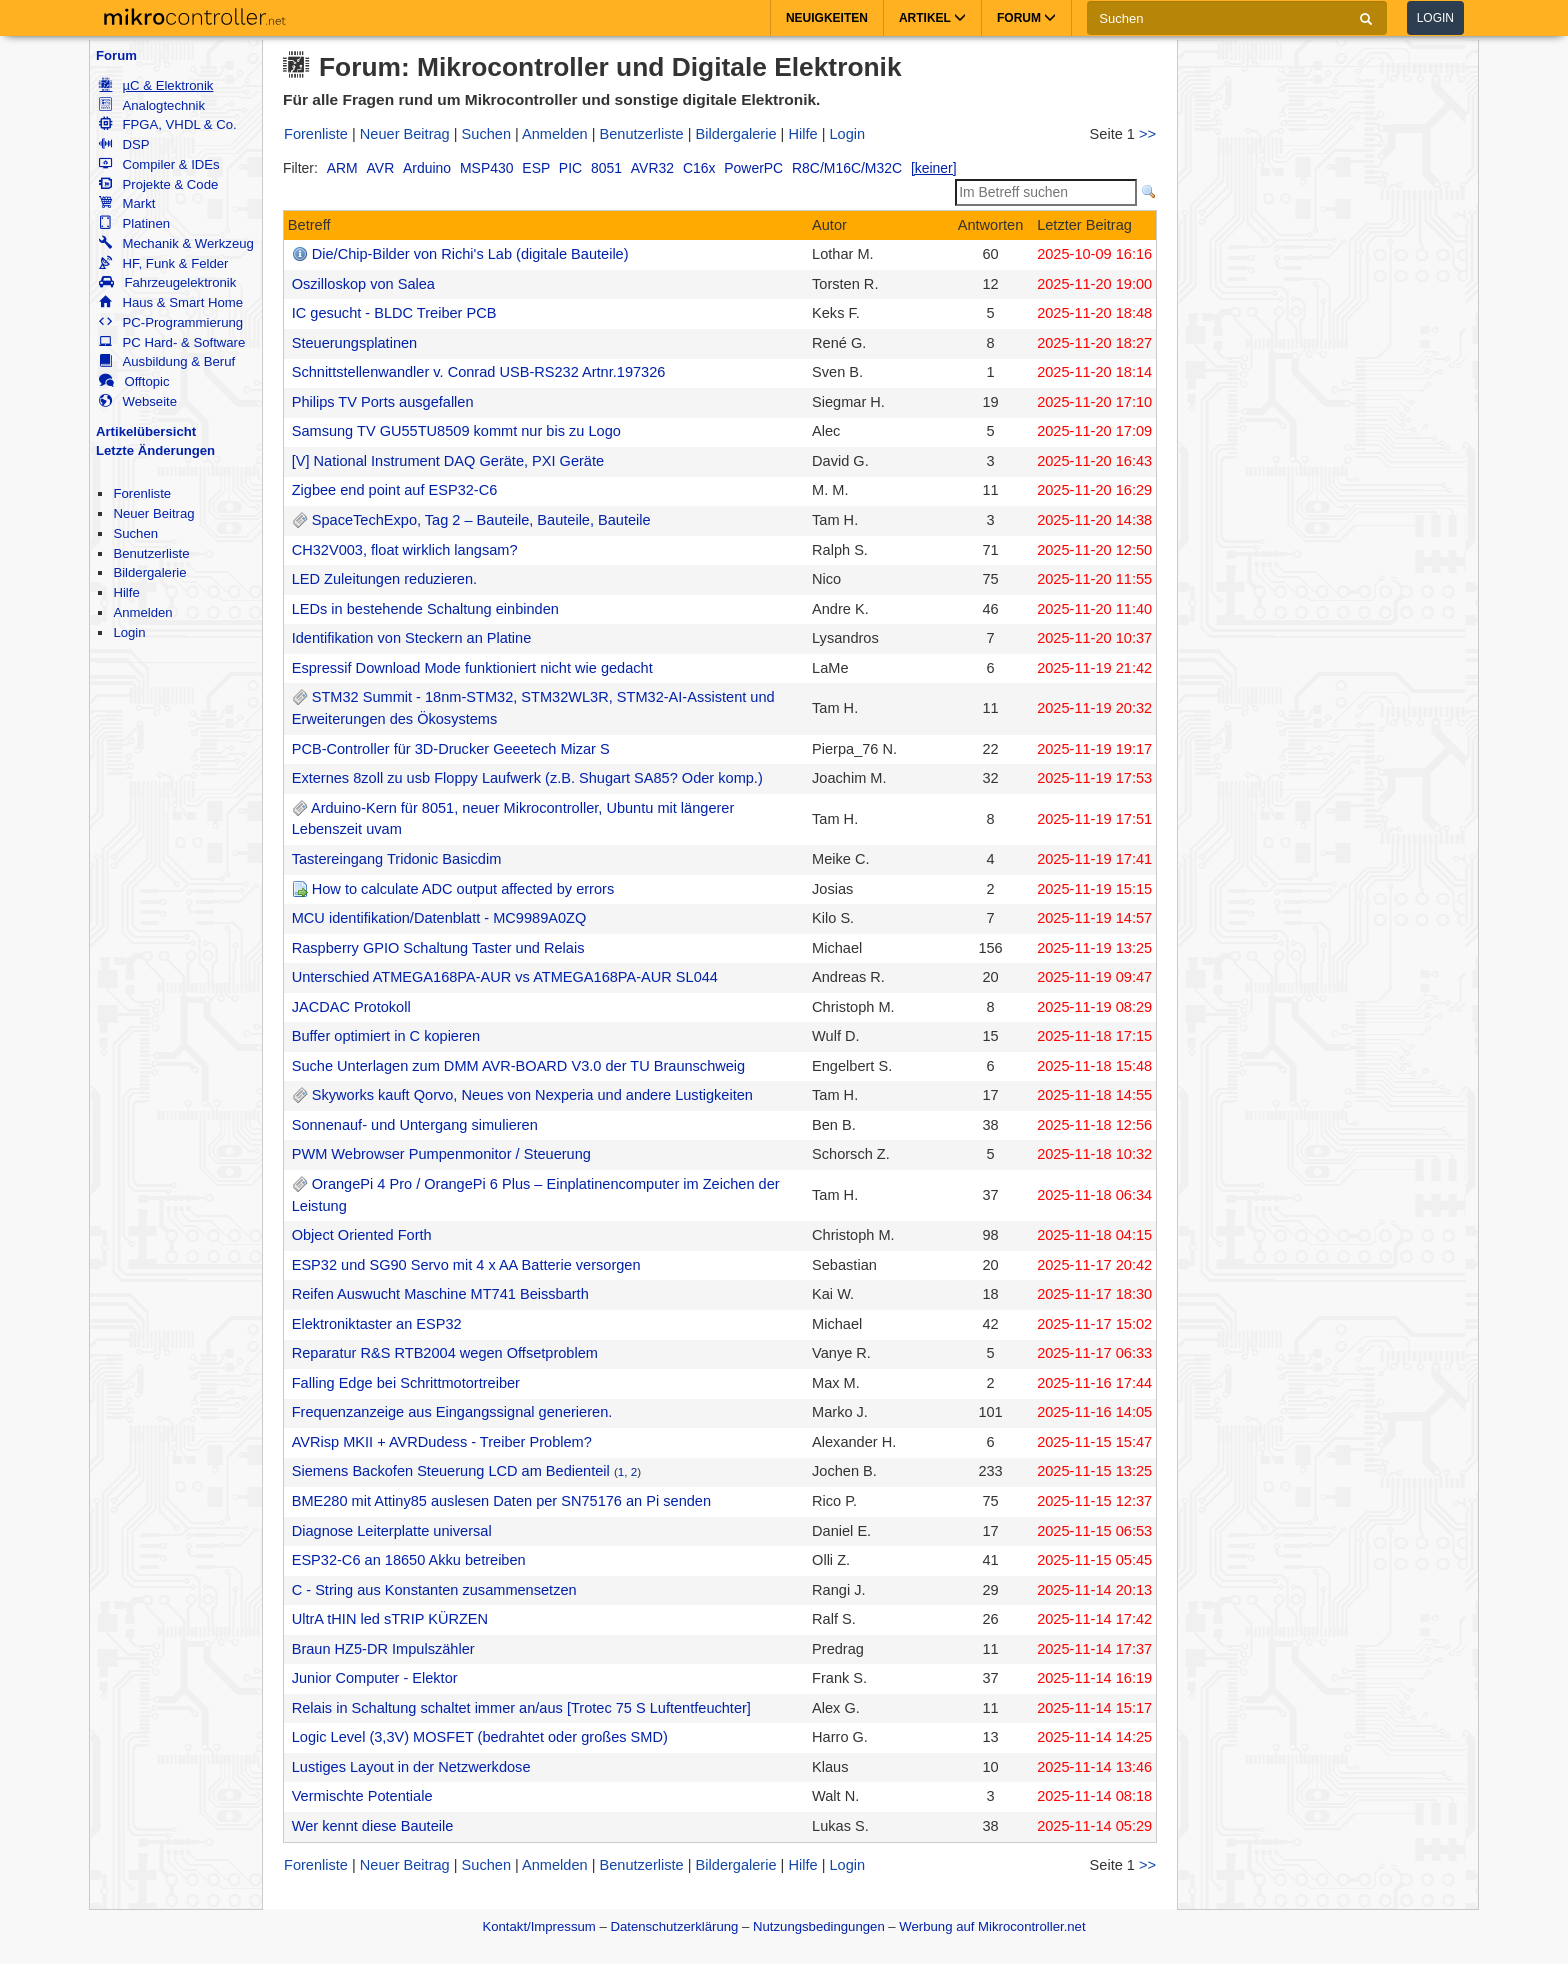 This screenshot has width=1568, height=1964. I want to click on Werbung auf Mikrocontroller.net, so click(992, 1926).